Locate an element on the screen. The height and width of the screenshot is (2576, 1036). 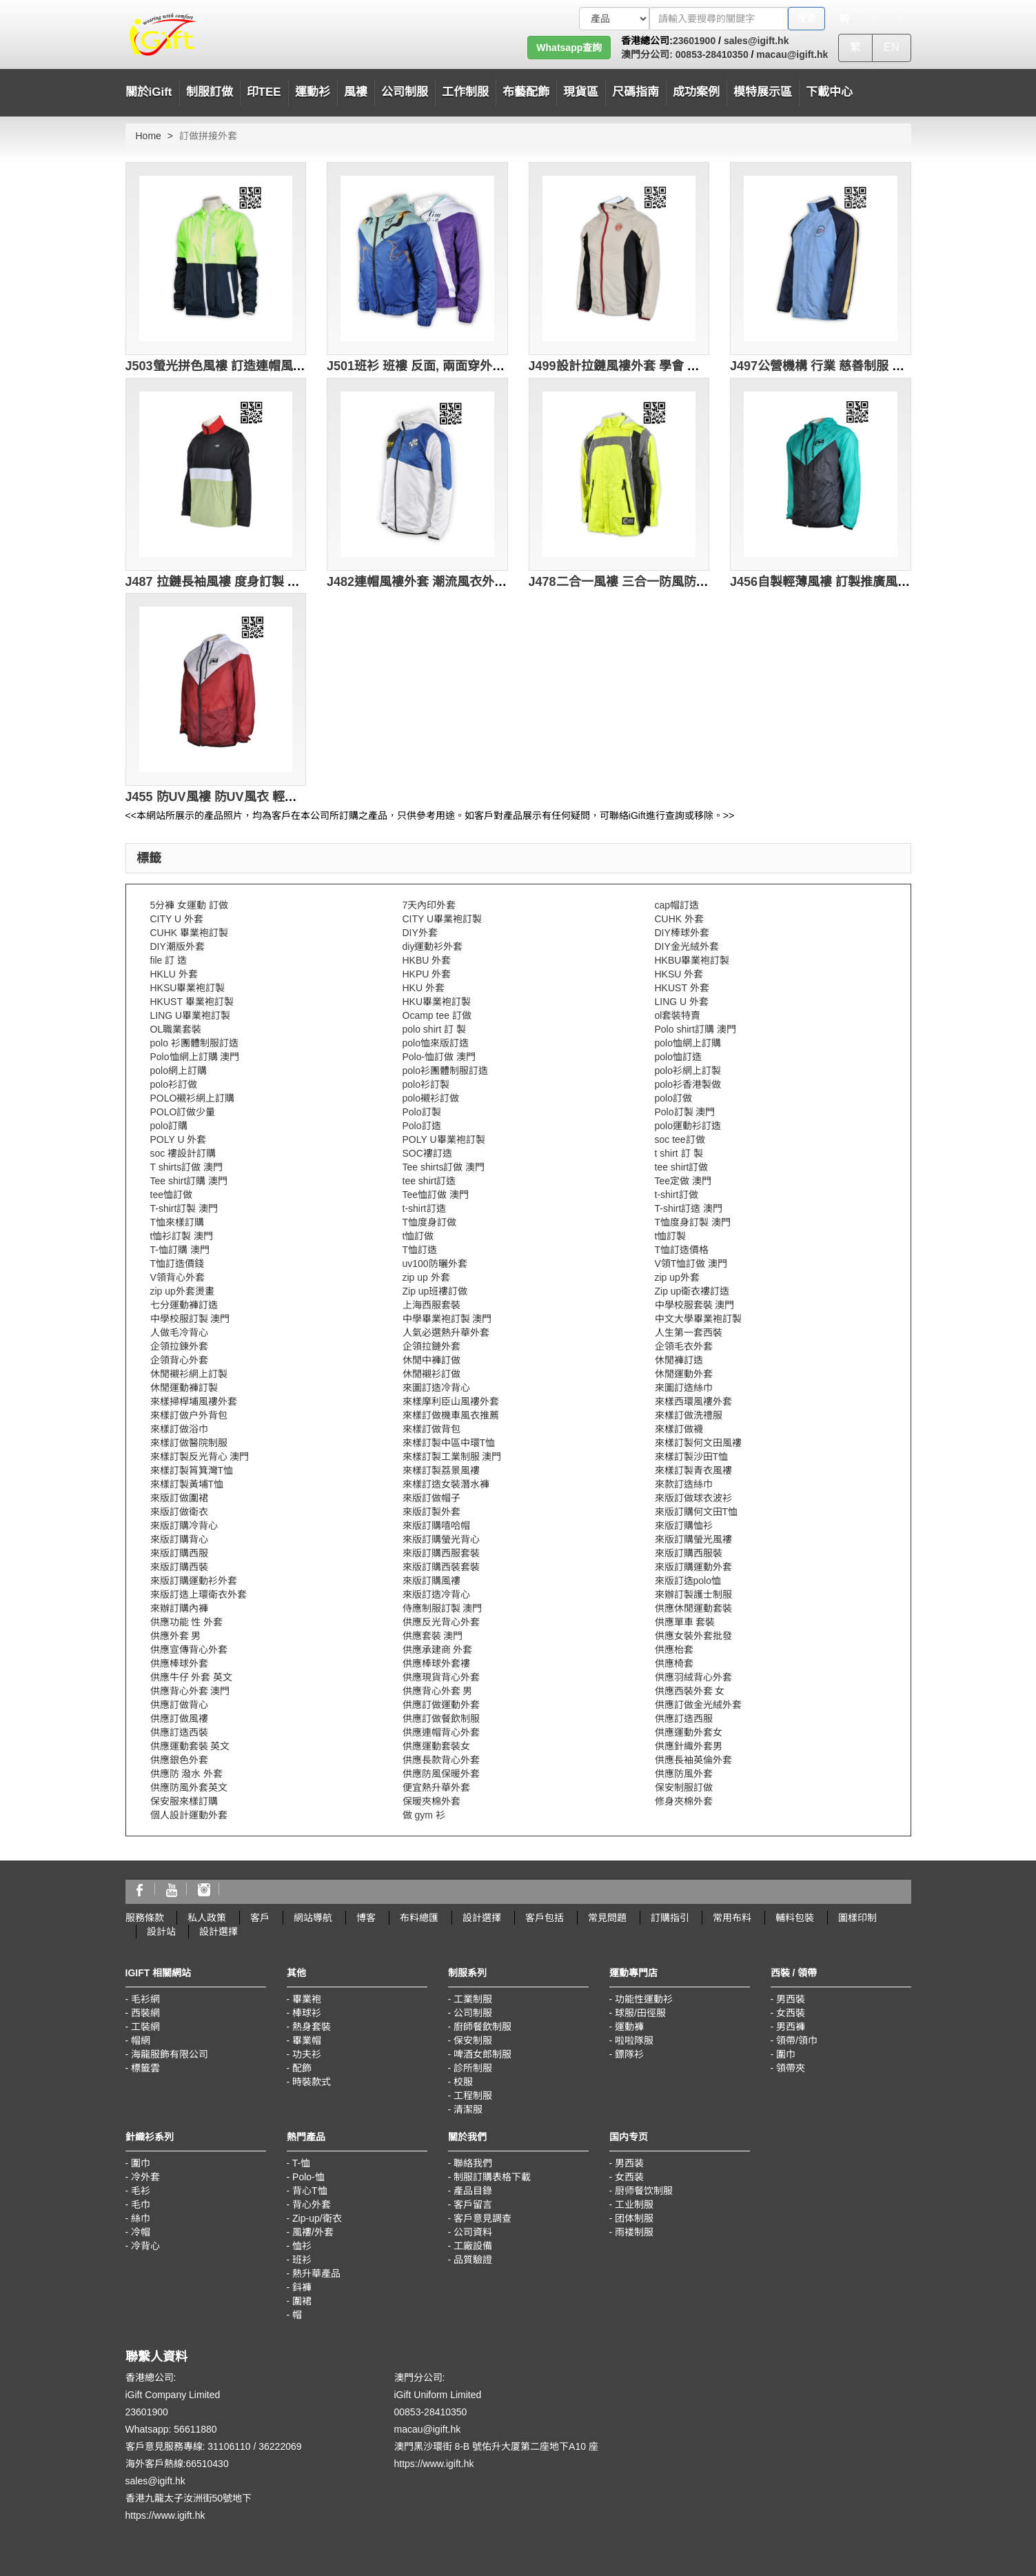
休閒運動外套 is located at coordinates (684, 1373).